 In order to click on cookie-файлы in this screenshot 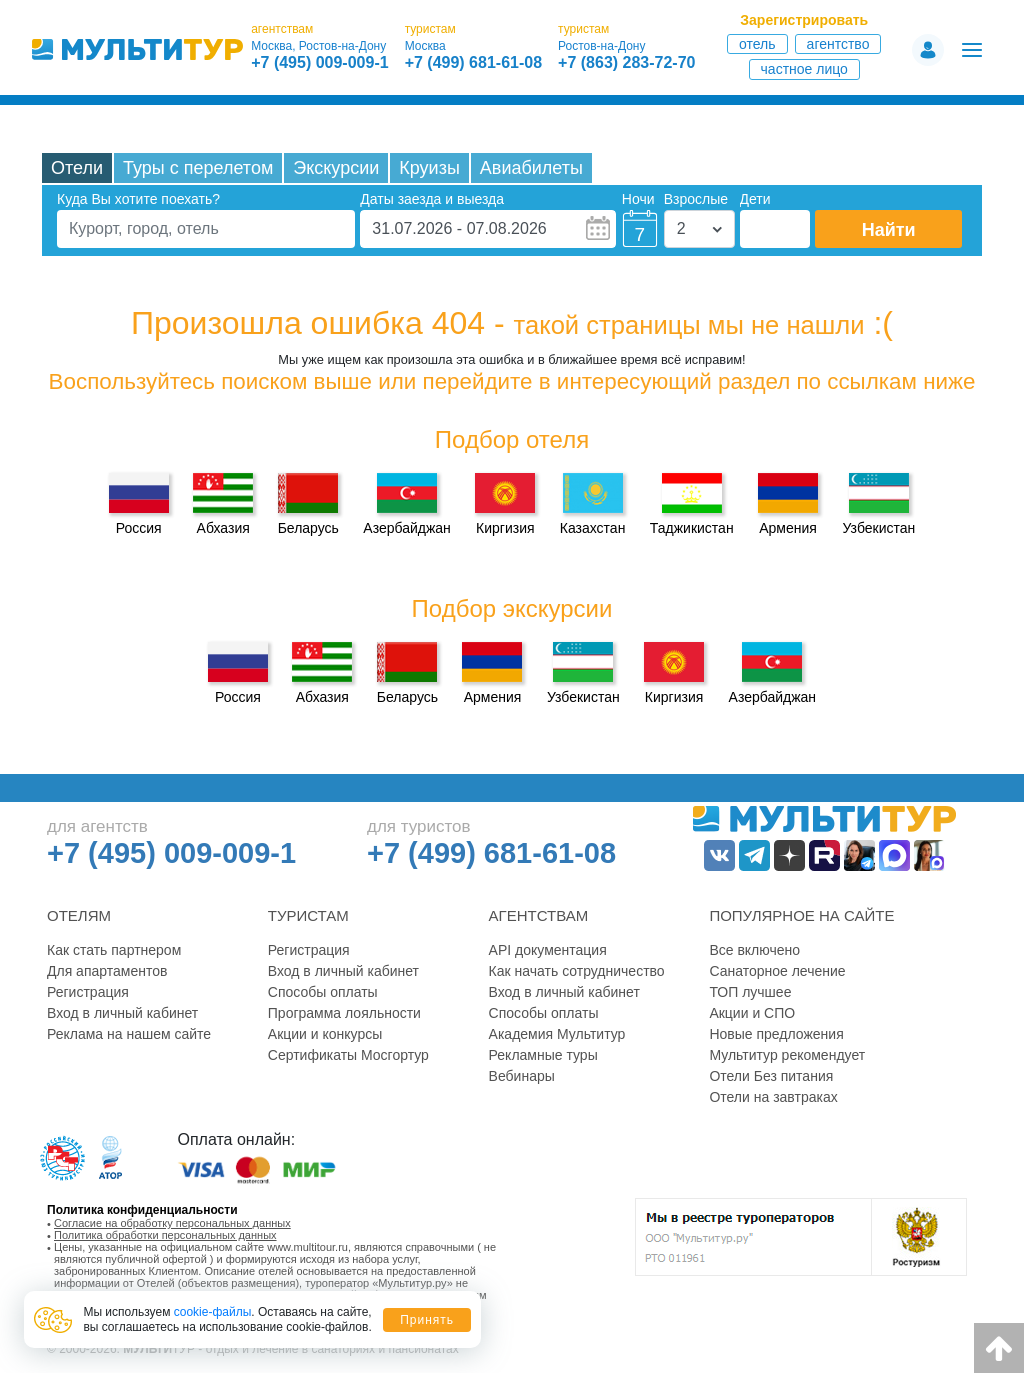, I will do `click(213, 1312)`.